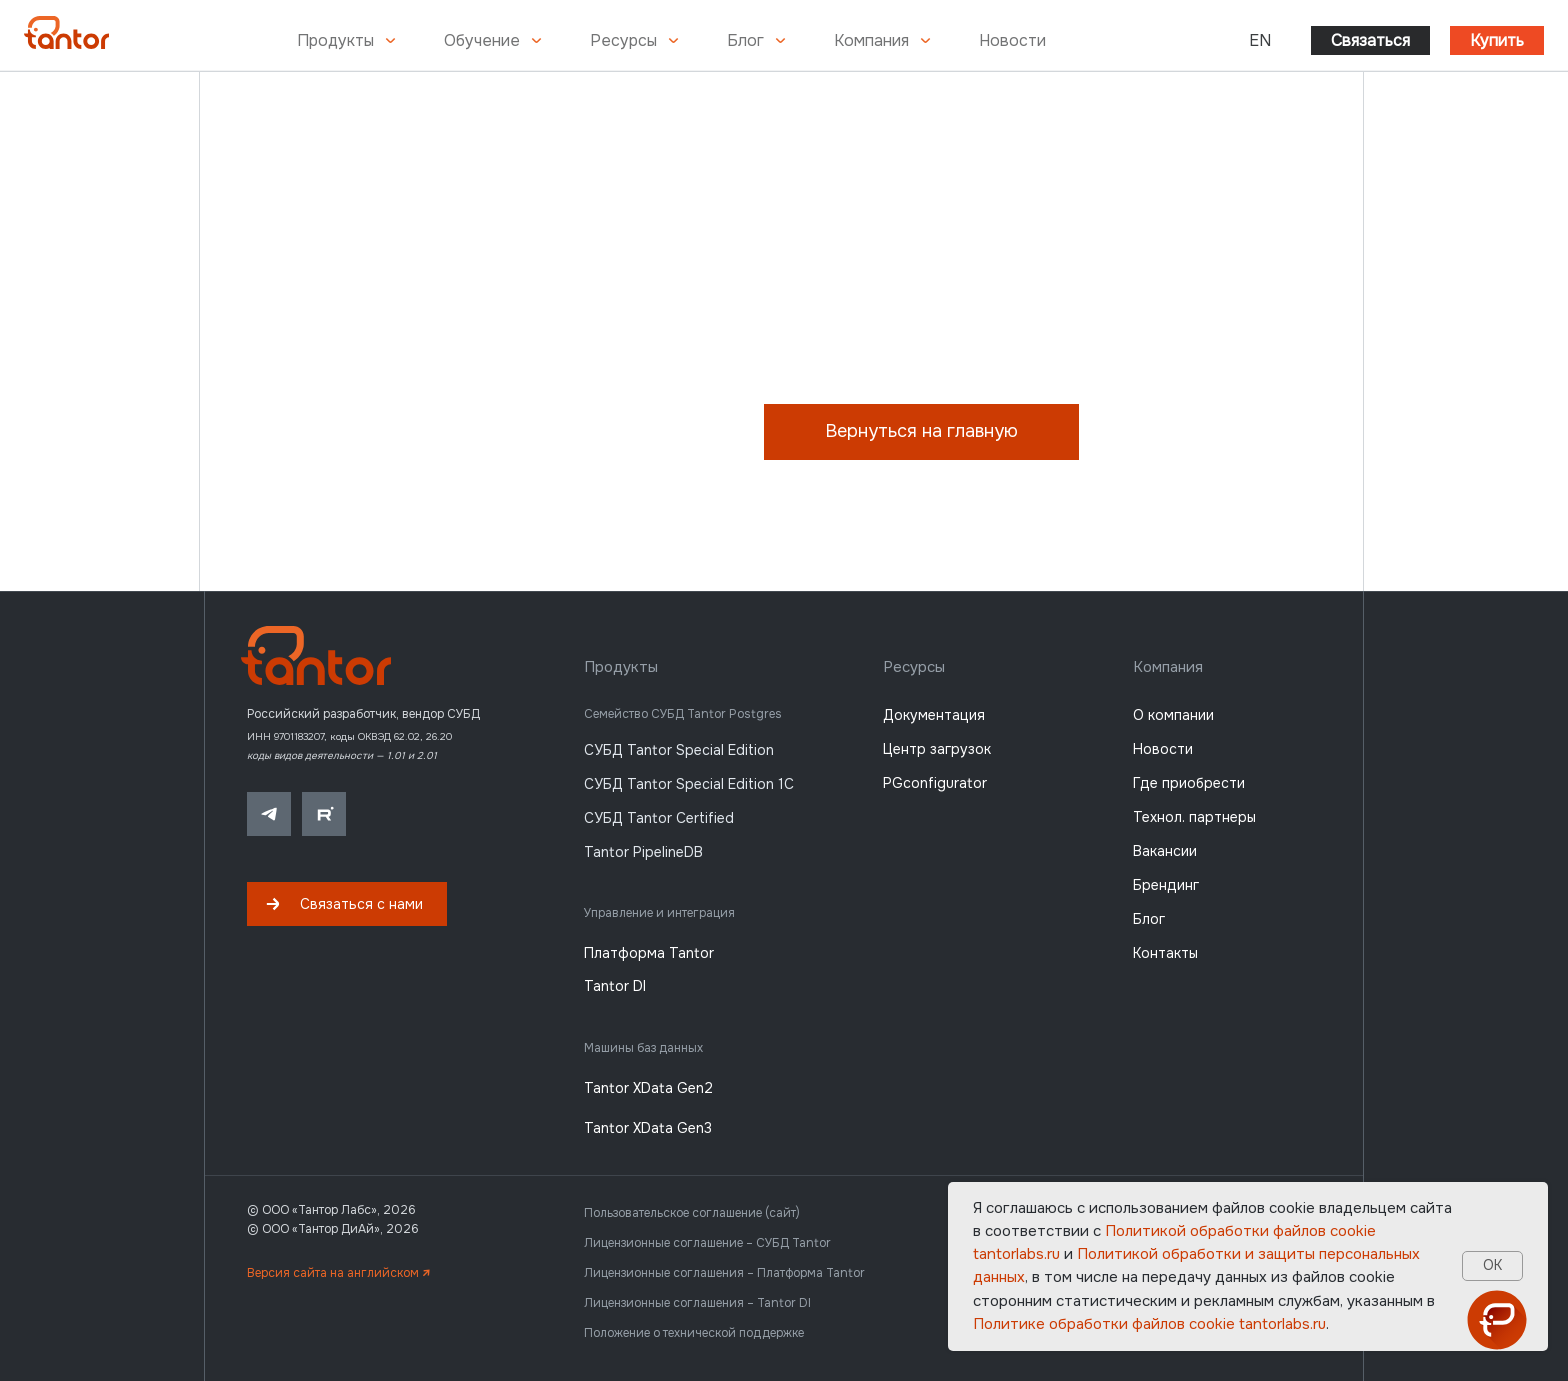  I want to click on EN, so click(1260, 40).